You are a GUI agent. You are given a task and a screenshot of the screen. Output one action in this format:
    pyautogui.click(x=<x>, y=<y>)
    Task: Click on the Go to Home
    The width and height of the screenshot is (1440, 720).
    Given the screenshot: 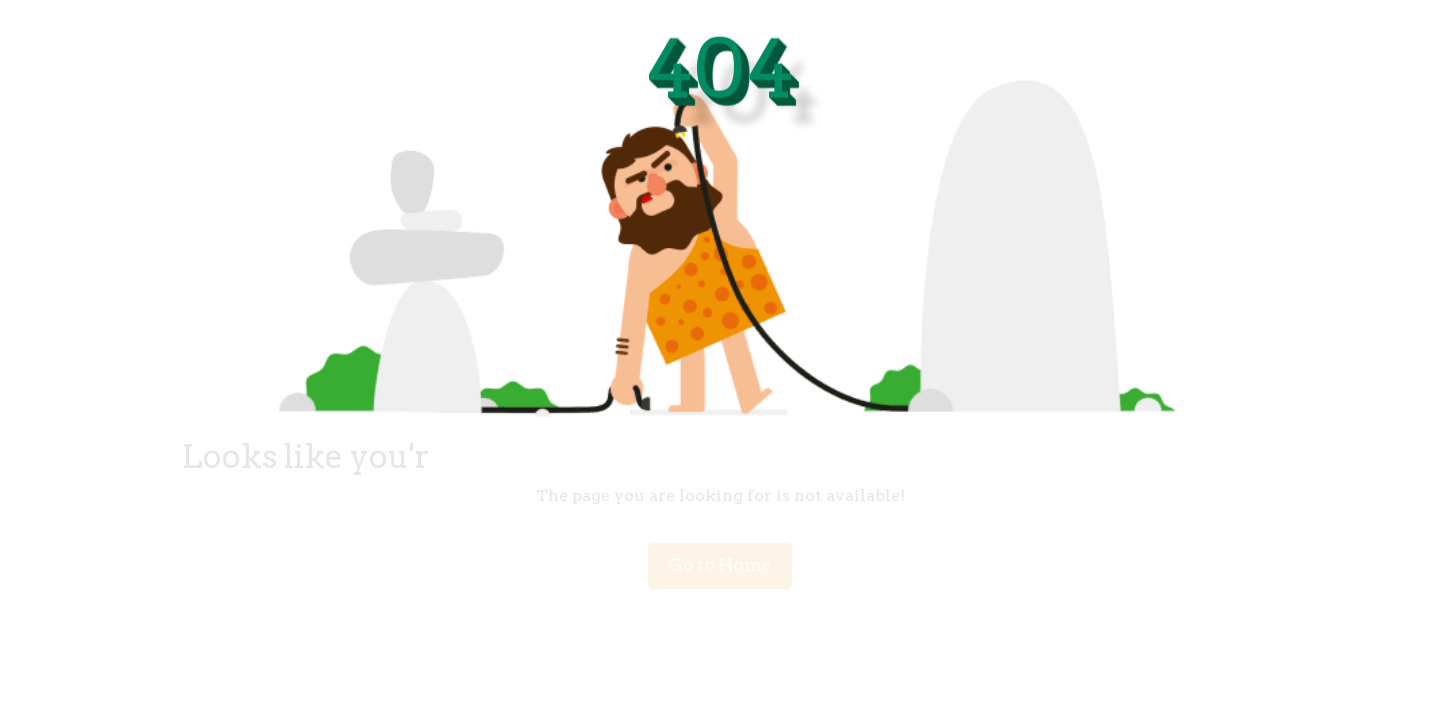 What is the action you would take?
    pyautogui.click(x=720, y=566)
    